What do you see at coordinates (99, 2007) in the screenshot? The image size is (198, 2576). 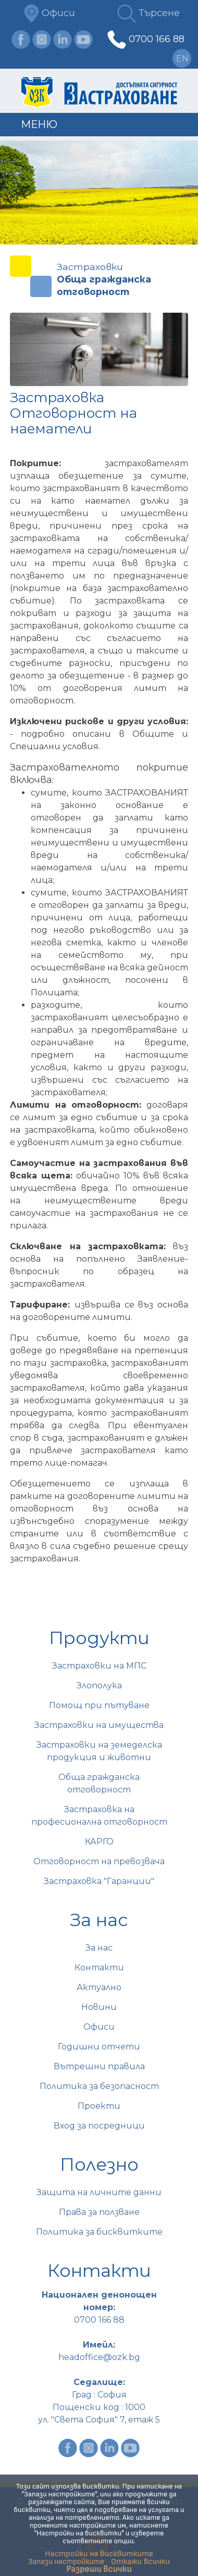 I see `Новини` at bounding box center [99, 2007].